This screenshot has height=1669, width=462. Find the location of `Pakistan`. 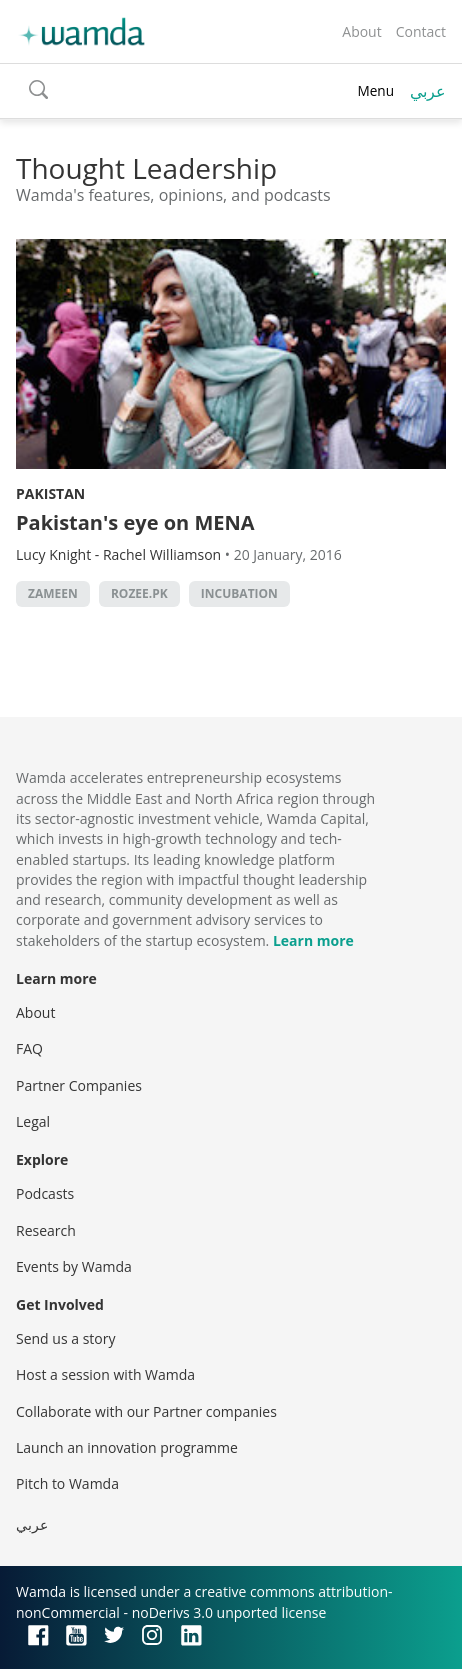

Pakistan is located at coordinates (50, 493).